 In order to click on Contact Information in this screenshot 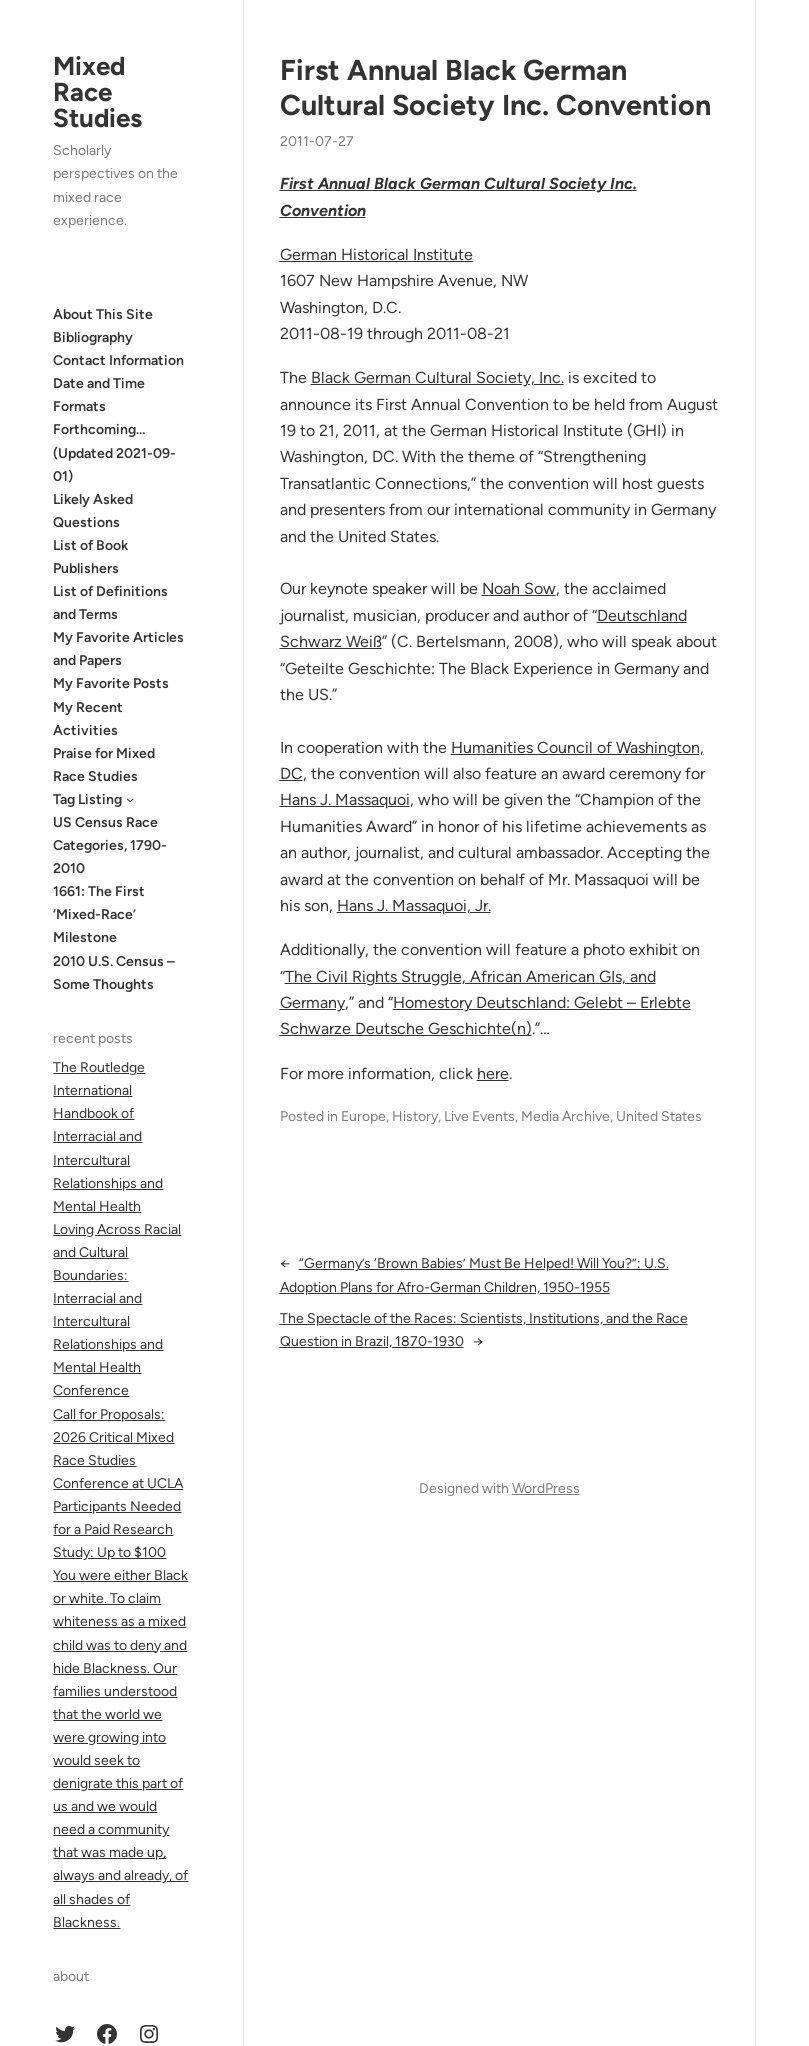, I will do `click(118, 360)`.